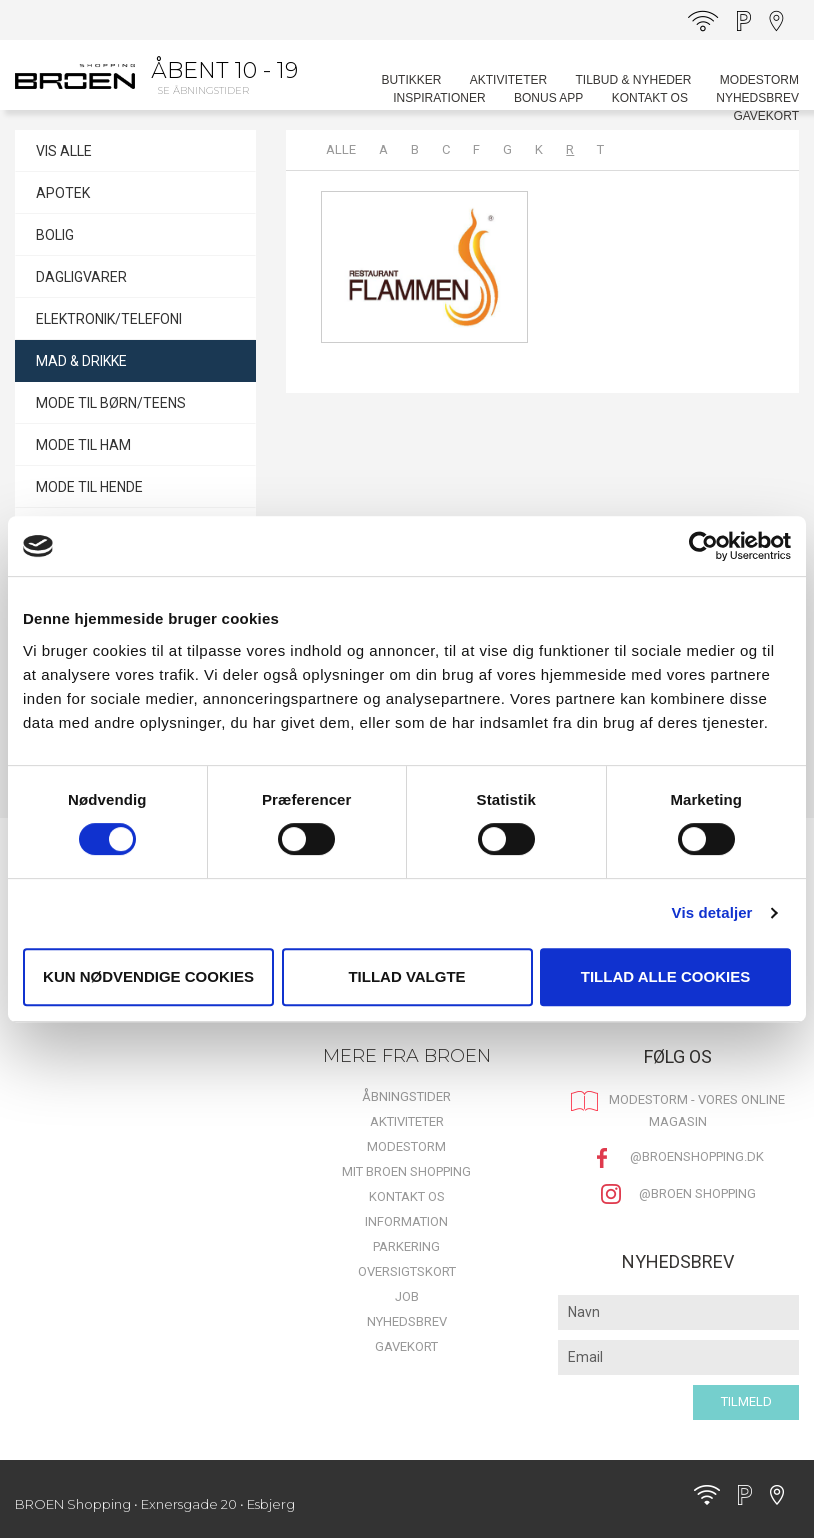 Image resolution: width=814 pixels, height=1538 pixels. Describe the element at coordinates (766, 116) in the screenshot. I see `Gavekort` at that location.